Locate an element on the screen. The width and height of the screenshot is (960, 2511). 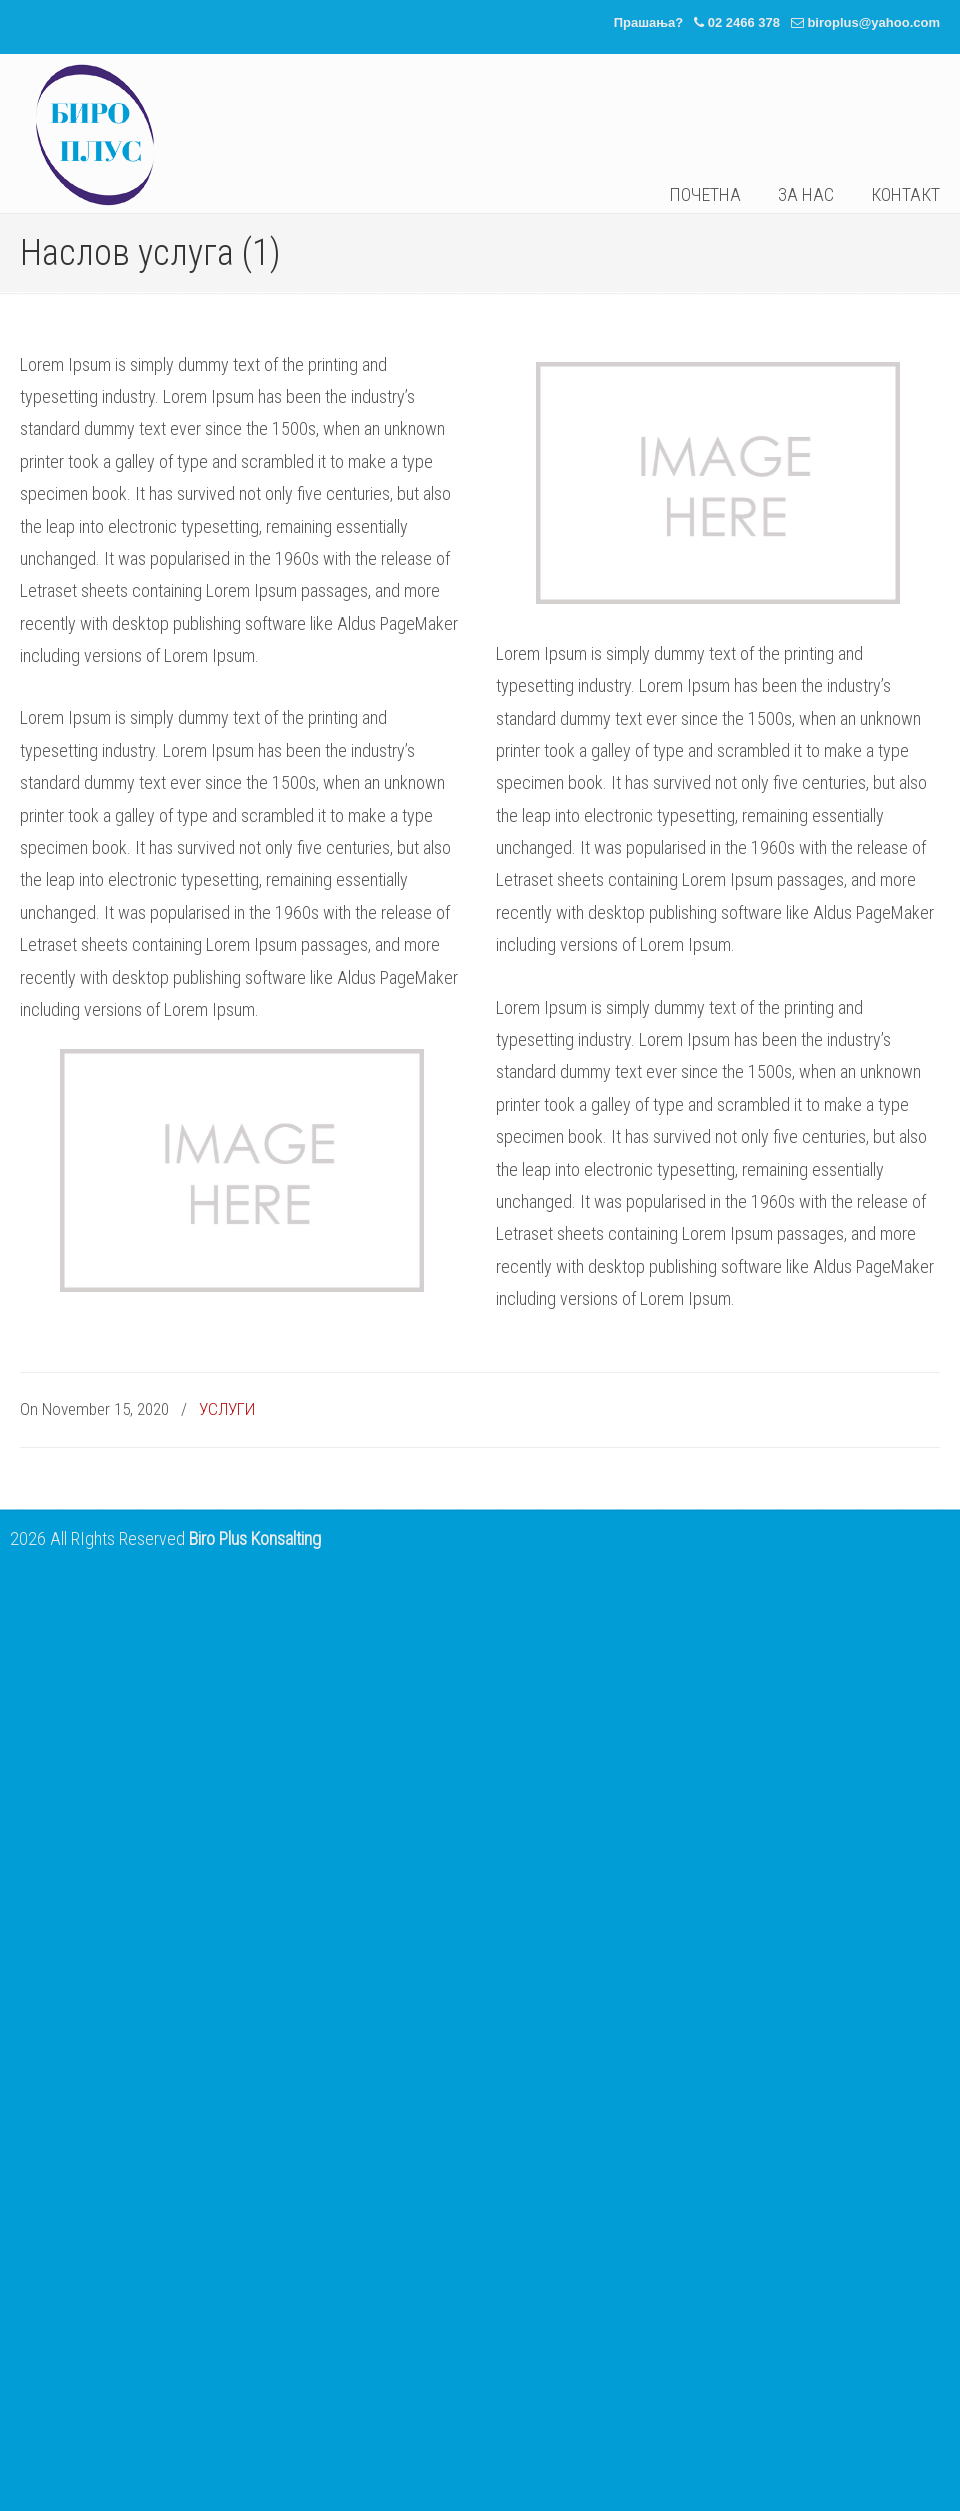
Биро Плус is located at coordinates (95, 135).